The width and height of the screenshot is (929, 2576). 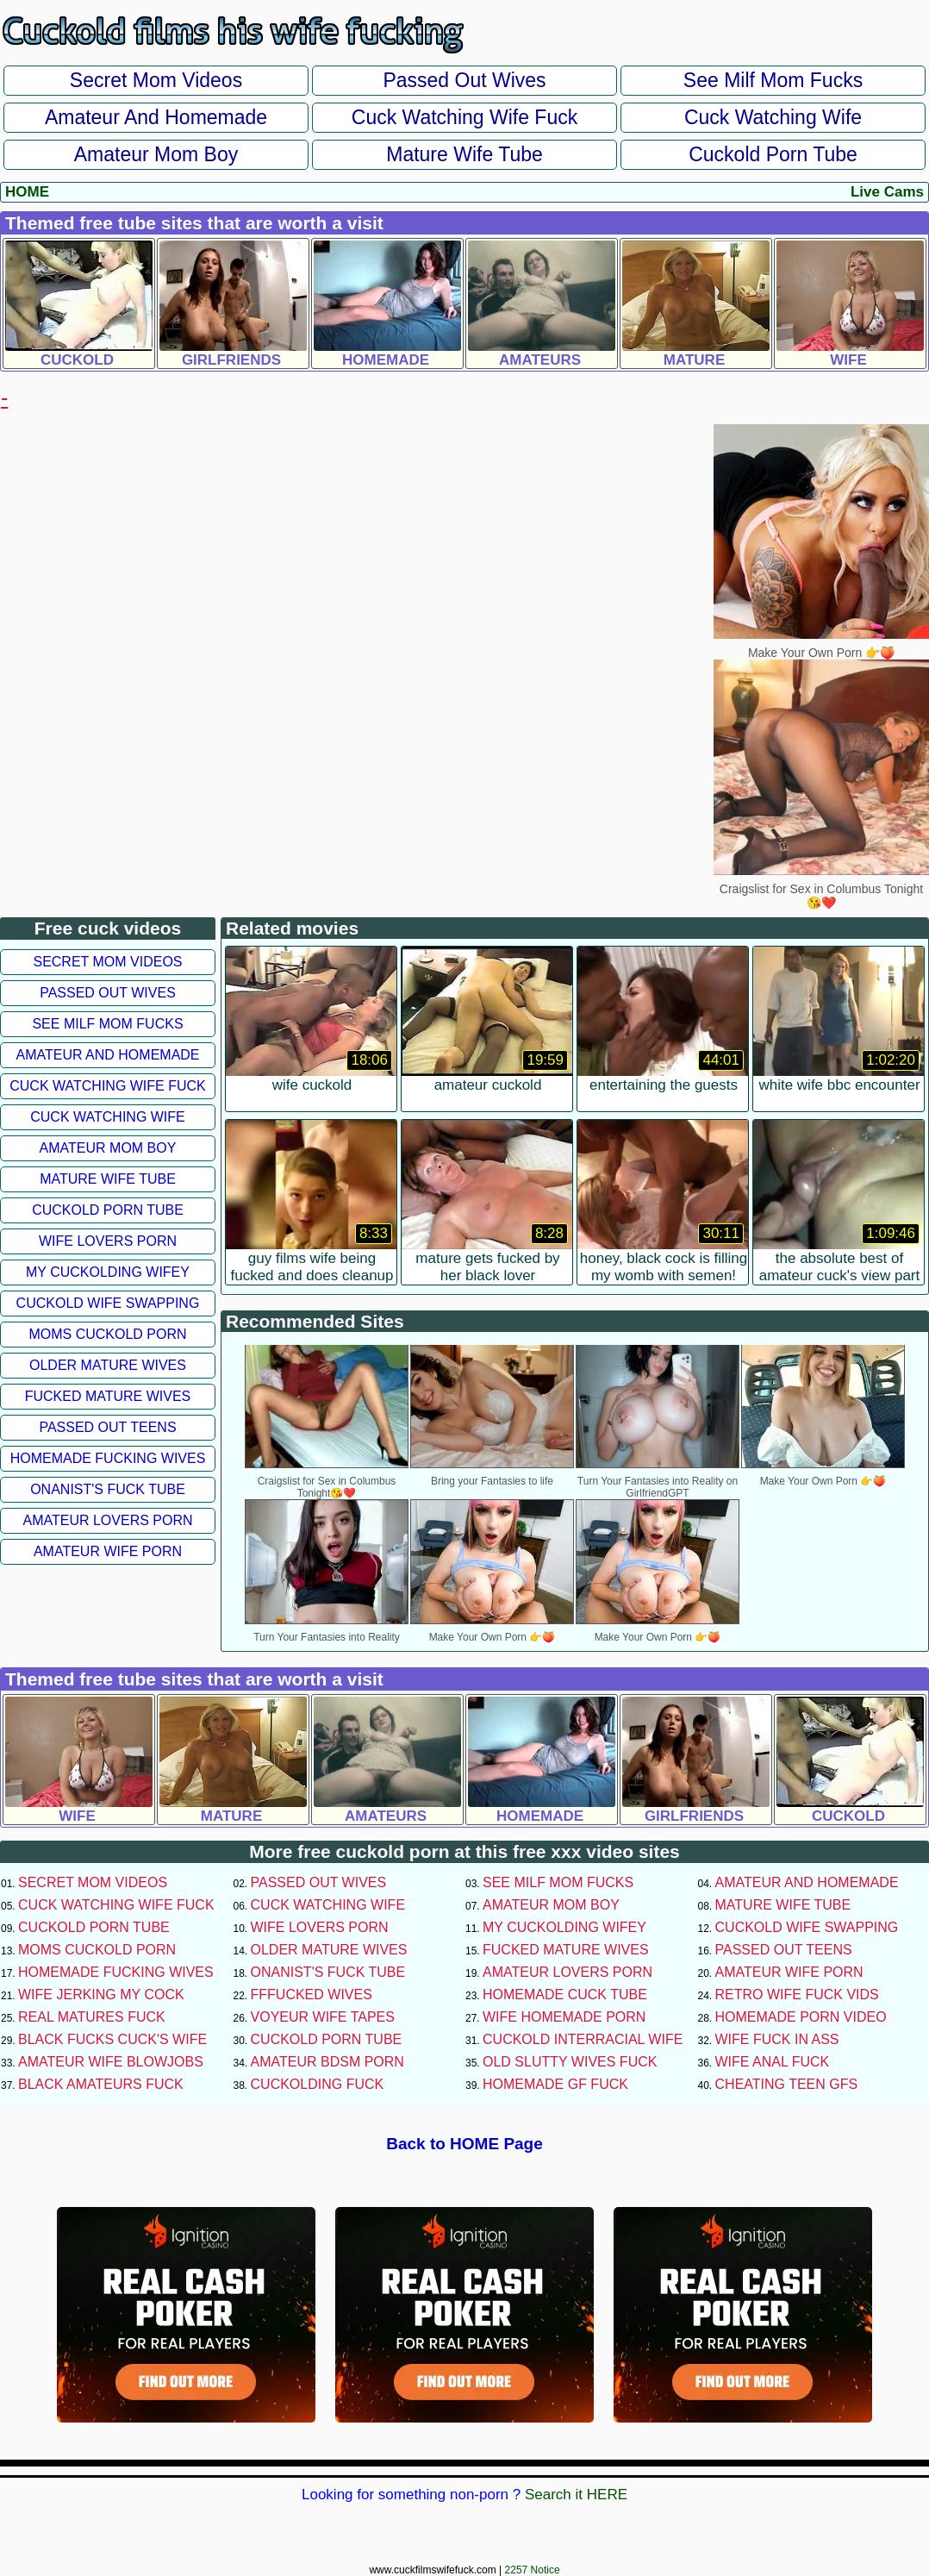 What do you see at coordinates (773, 117) in the screenshot?
I see `Cuck Watching Wife` at bounding box center [773, 117].